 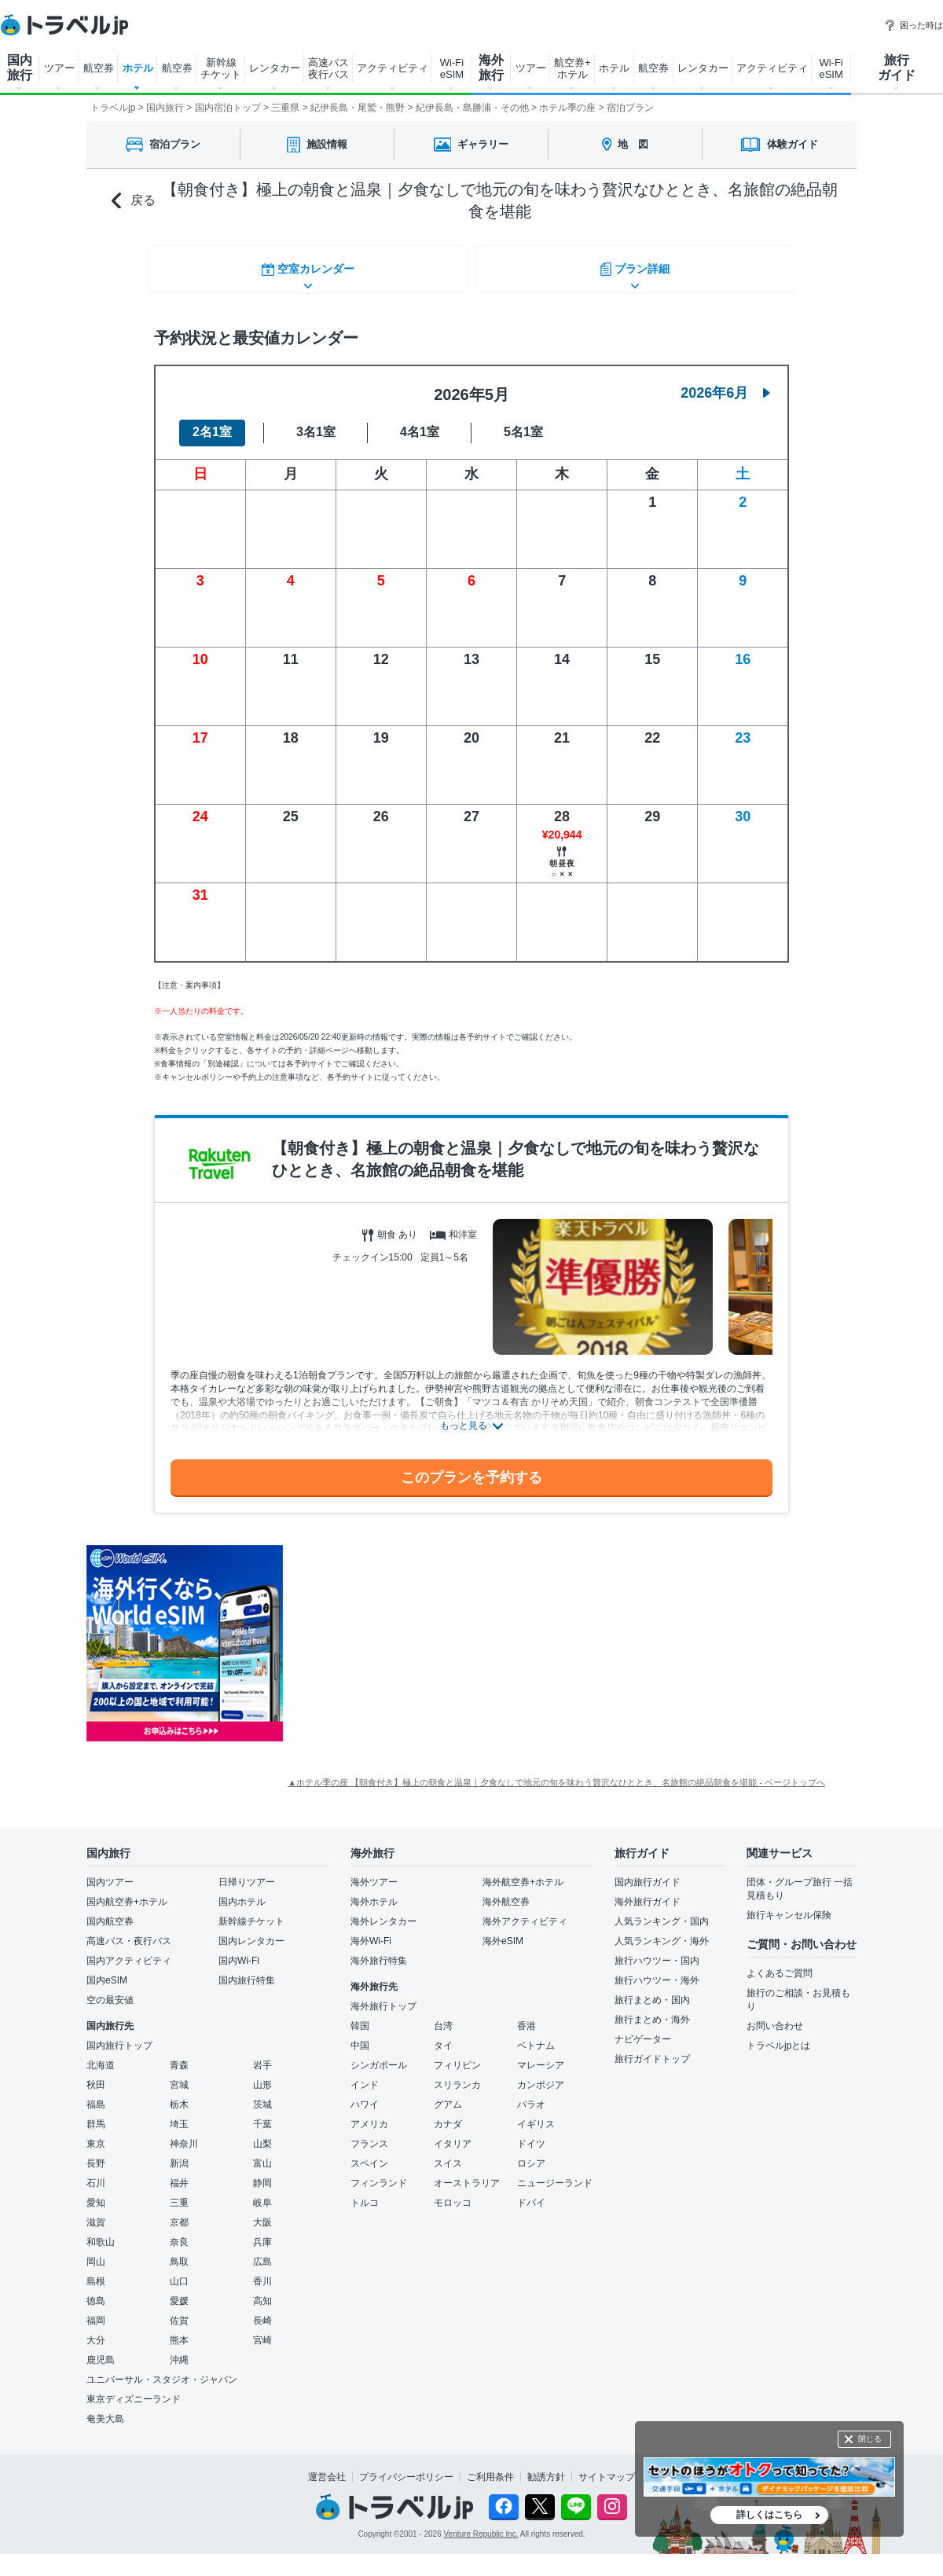 I want to click on 京都, so click(x=179, y=2212).